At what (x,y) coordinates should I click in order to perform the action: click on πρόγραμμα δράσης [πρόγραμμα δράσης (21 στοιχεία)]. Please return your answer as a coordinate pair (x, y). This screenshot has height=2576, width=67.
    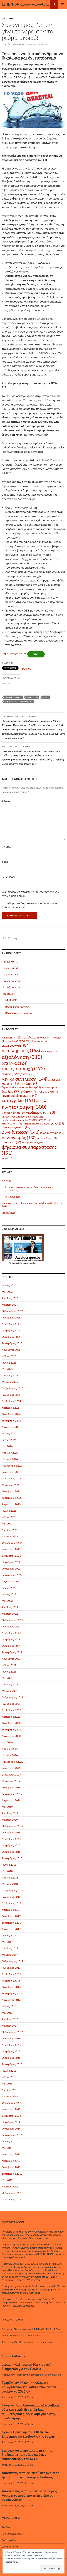
    Looking at the image, I should click on (31, 1123).